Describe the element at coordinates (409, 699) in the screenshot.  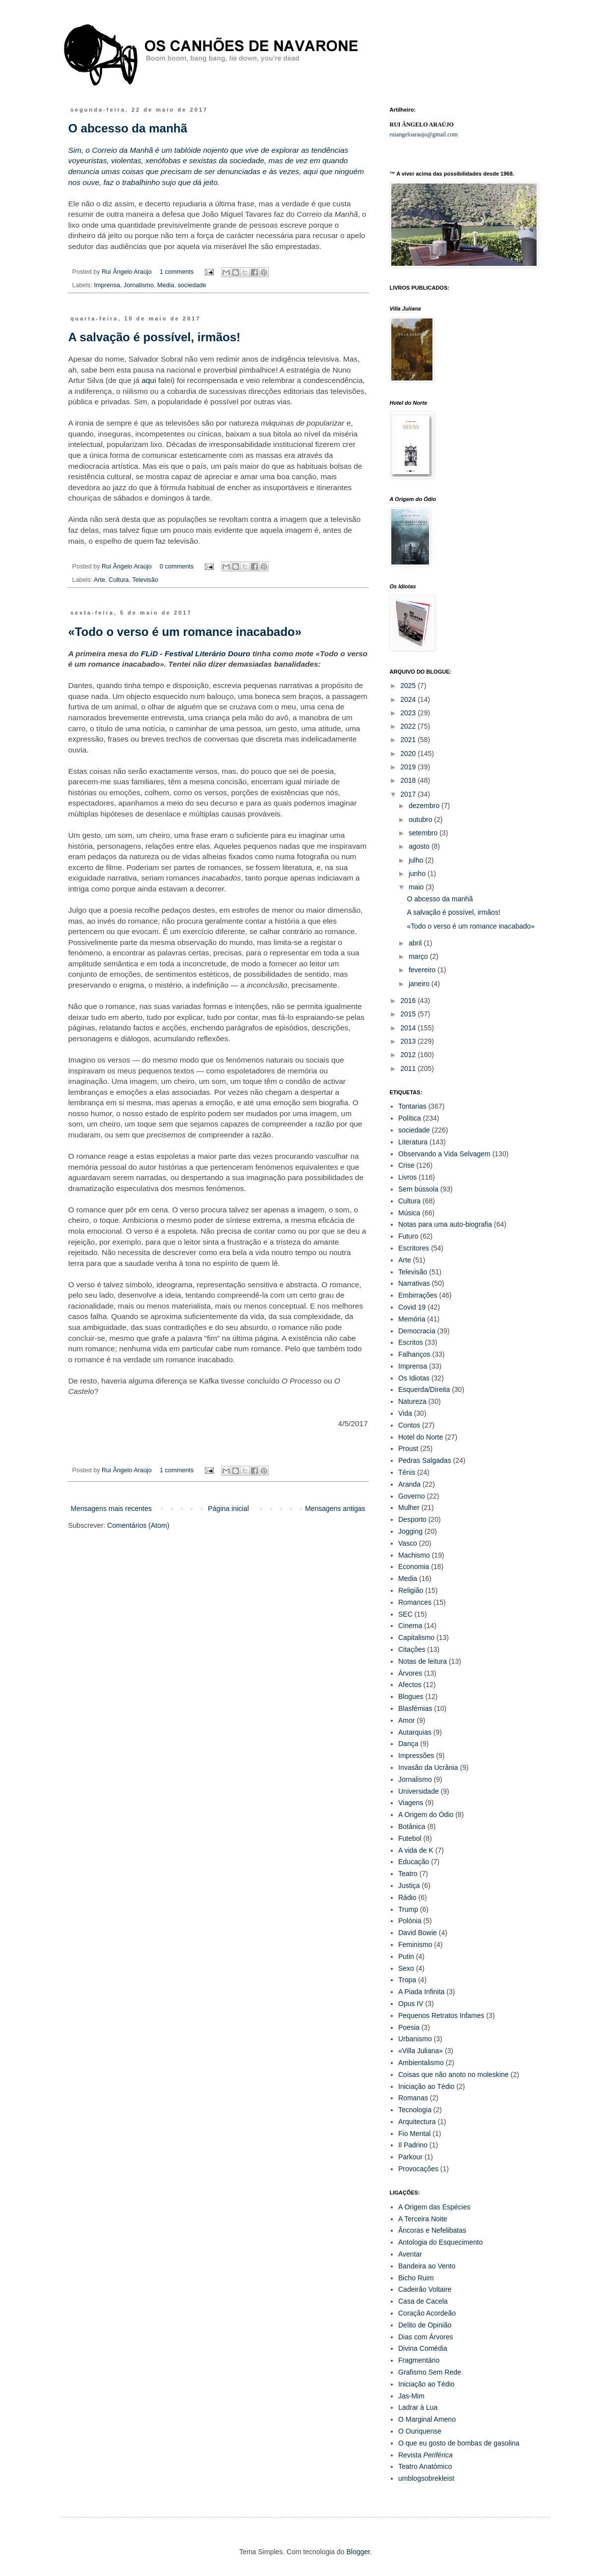
I see `2024` at that location.